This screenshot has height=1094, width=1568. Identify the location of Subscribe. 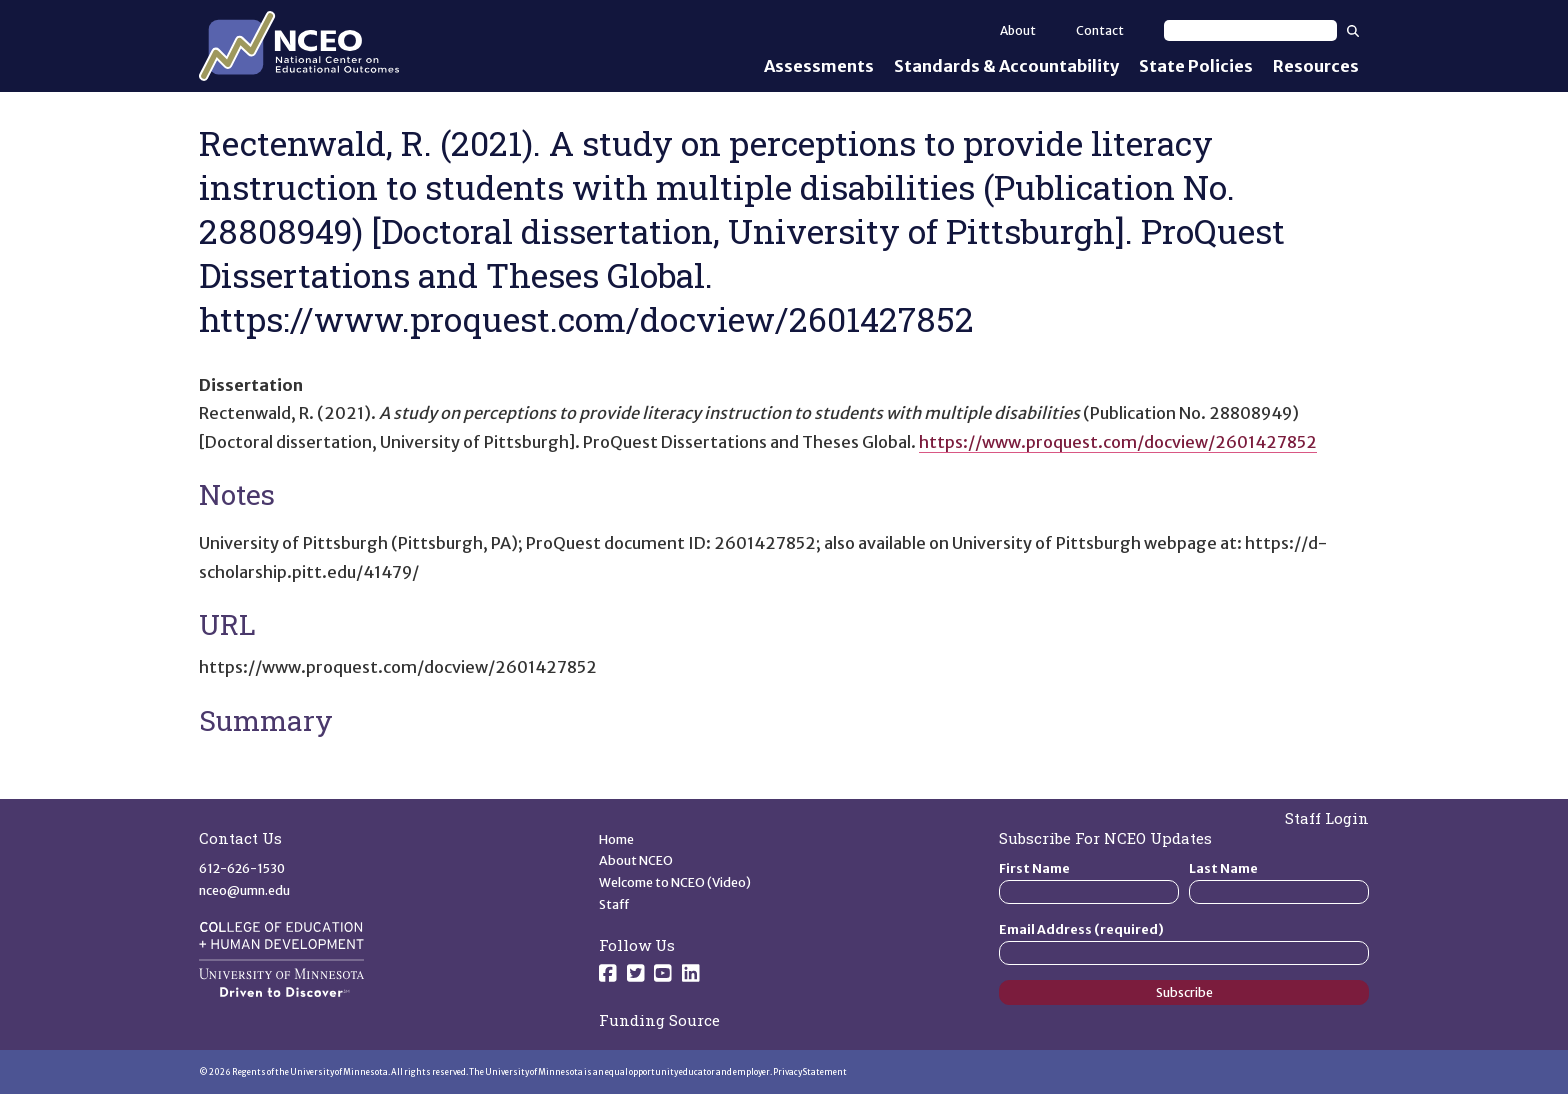
(1184, 992).